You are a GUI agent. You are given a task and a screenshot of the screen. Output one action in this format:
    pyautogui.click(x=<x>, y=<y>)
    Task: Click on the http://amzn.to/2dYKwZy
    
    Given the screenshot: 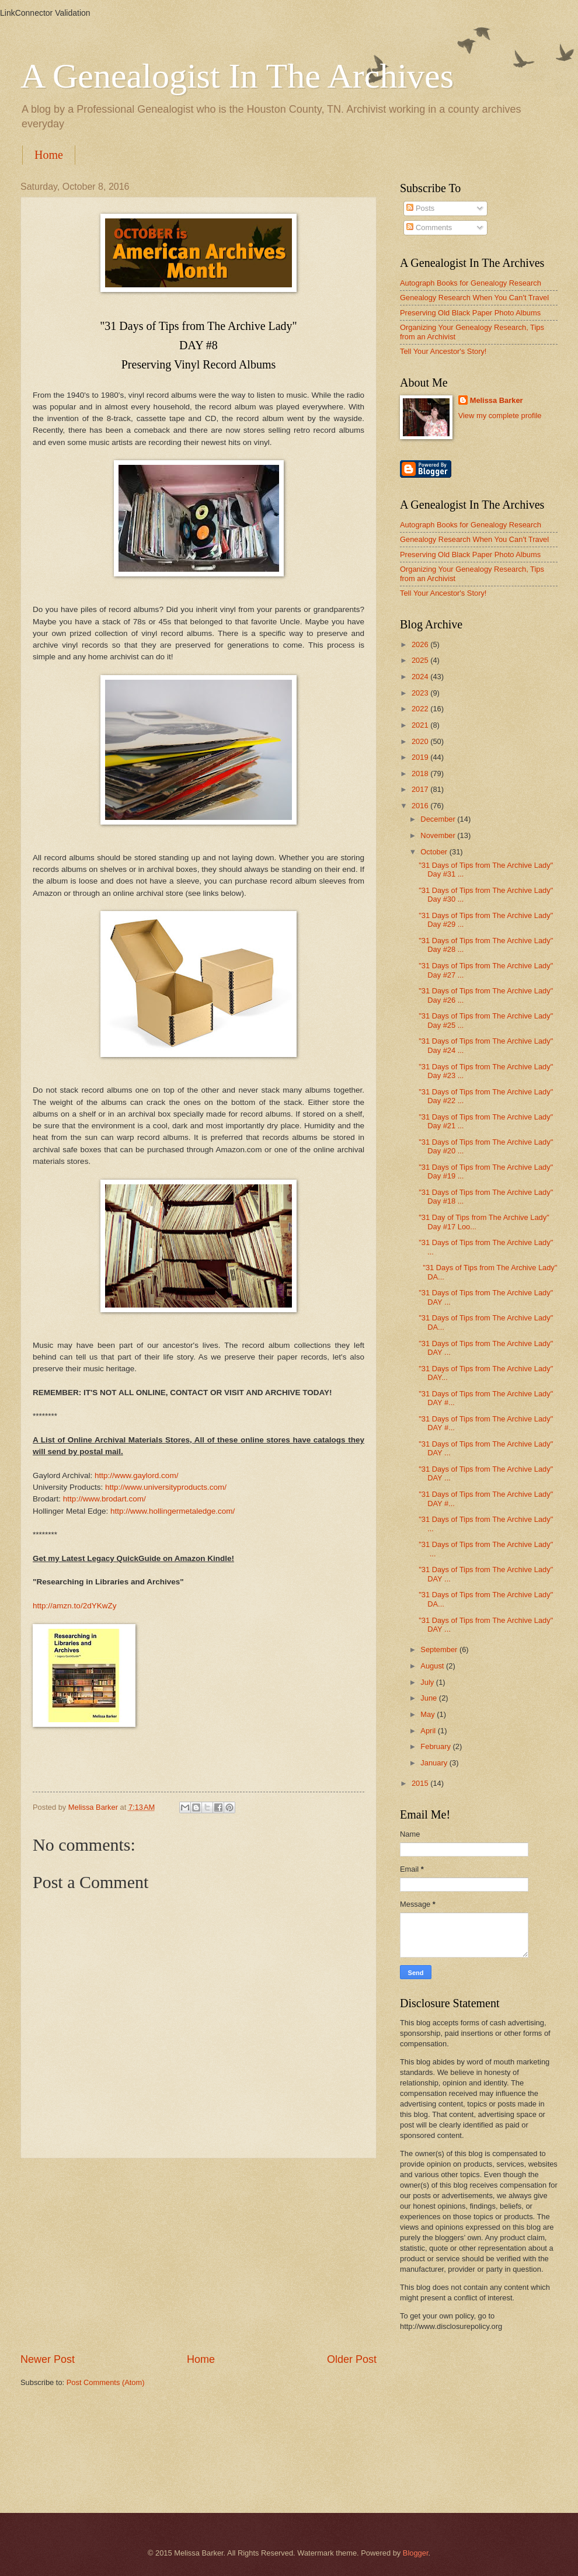 What is the action you would take?
    pyautogui.click(x=74, y=1605)
    